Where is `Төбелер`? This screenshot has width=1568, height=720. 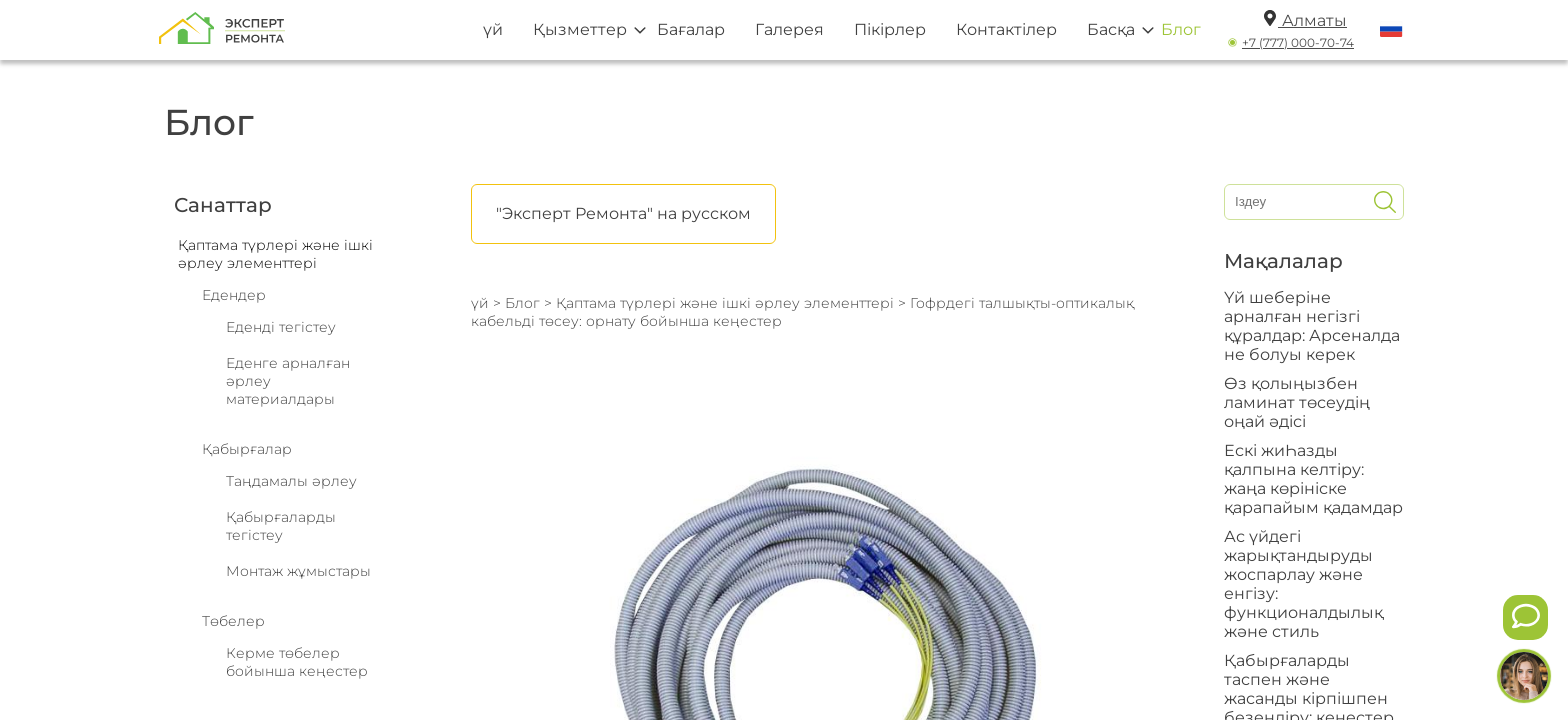
Төбелер is located at coordinates (233, 621).